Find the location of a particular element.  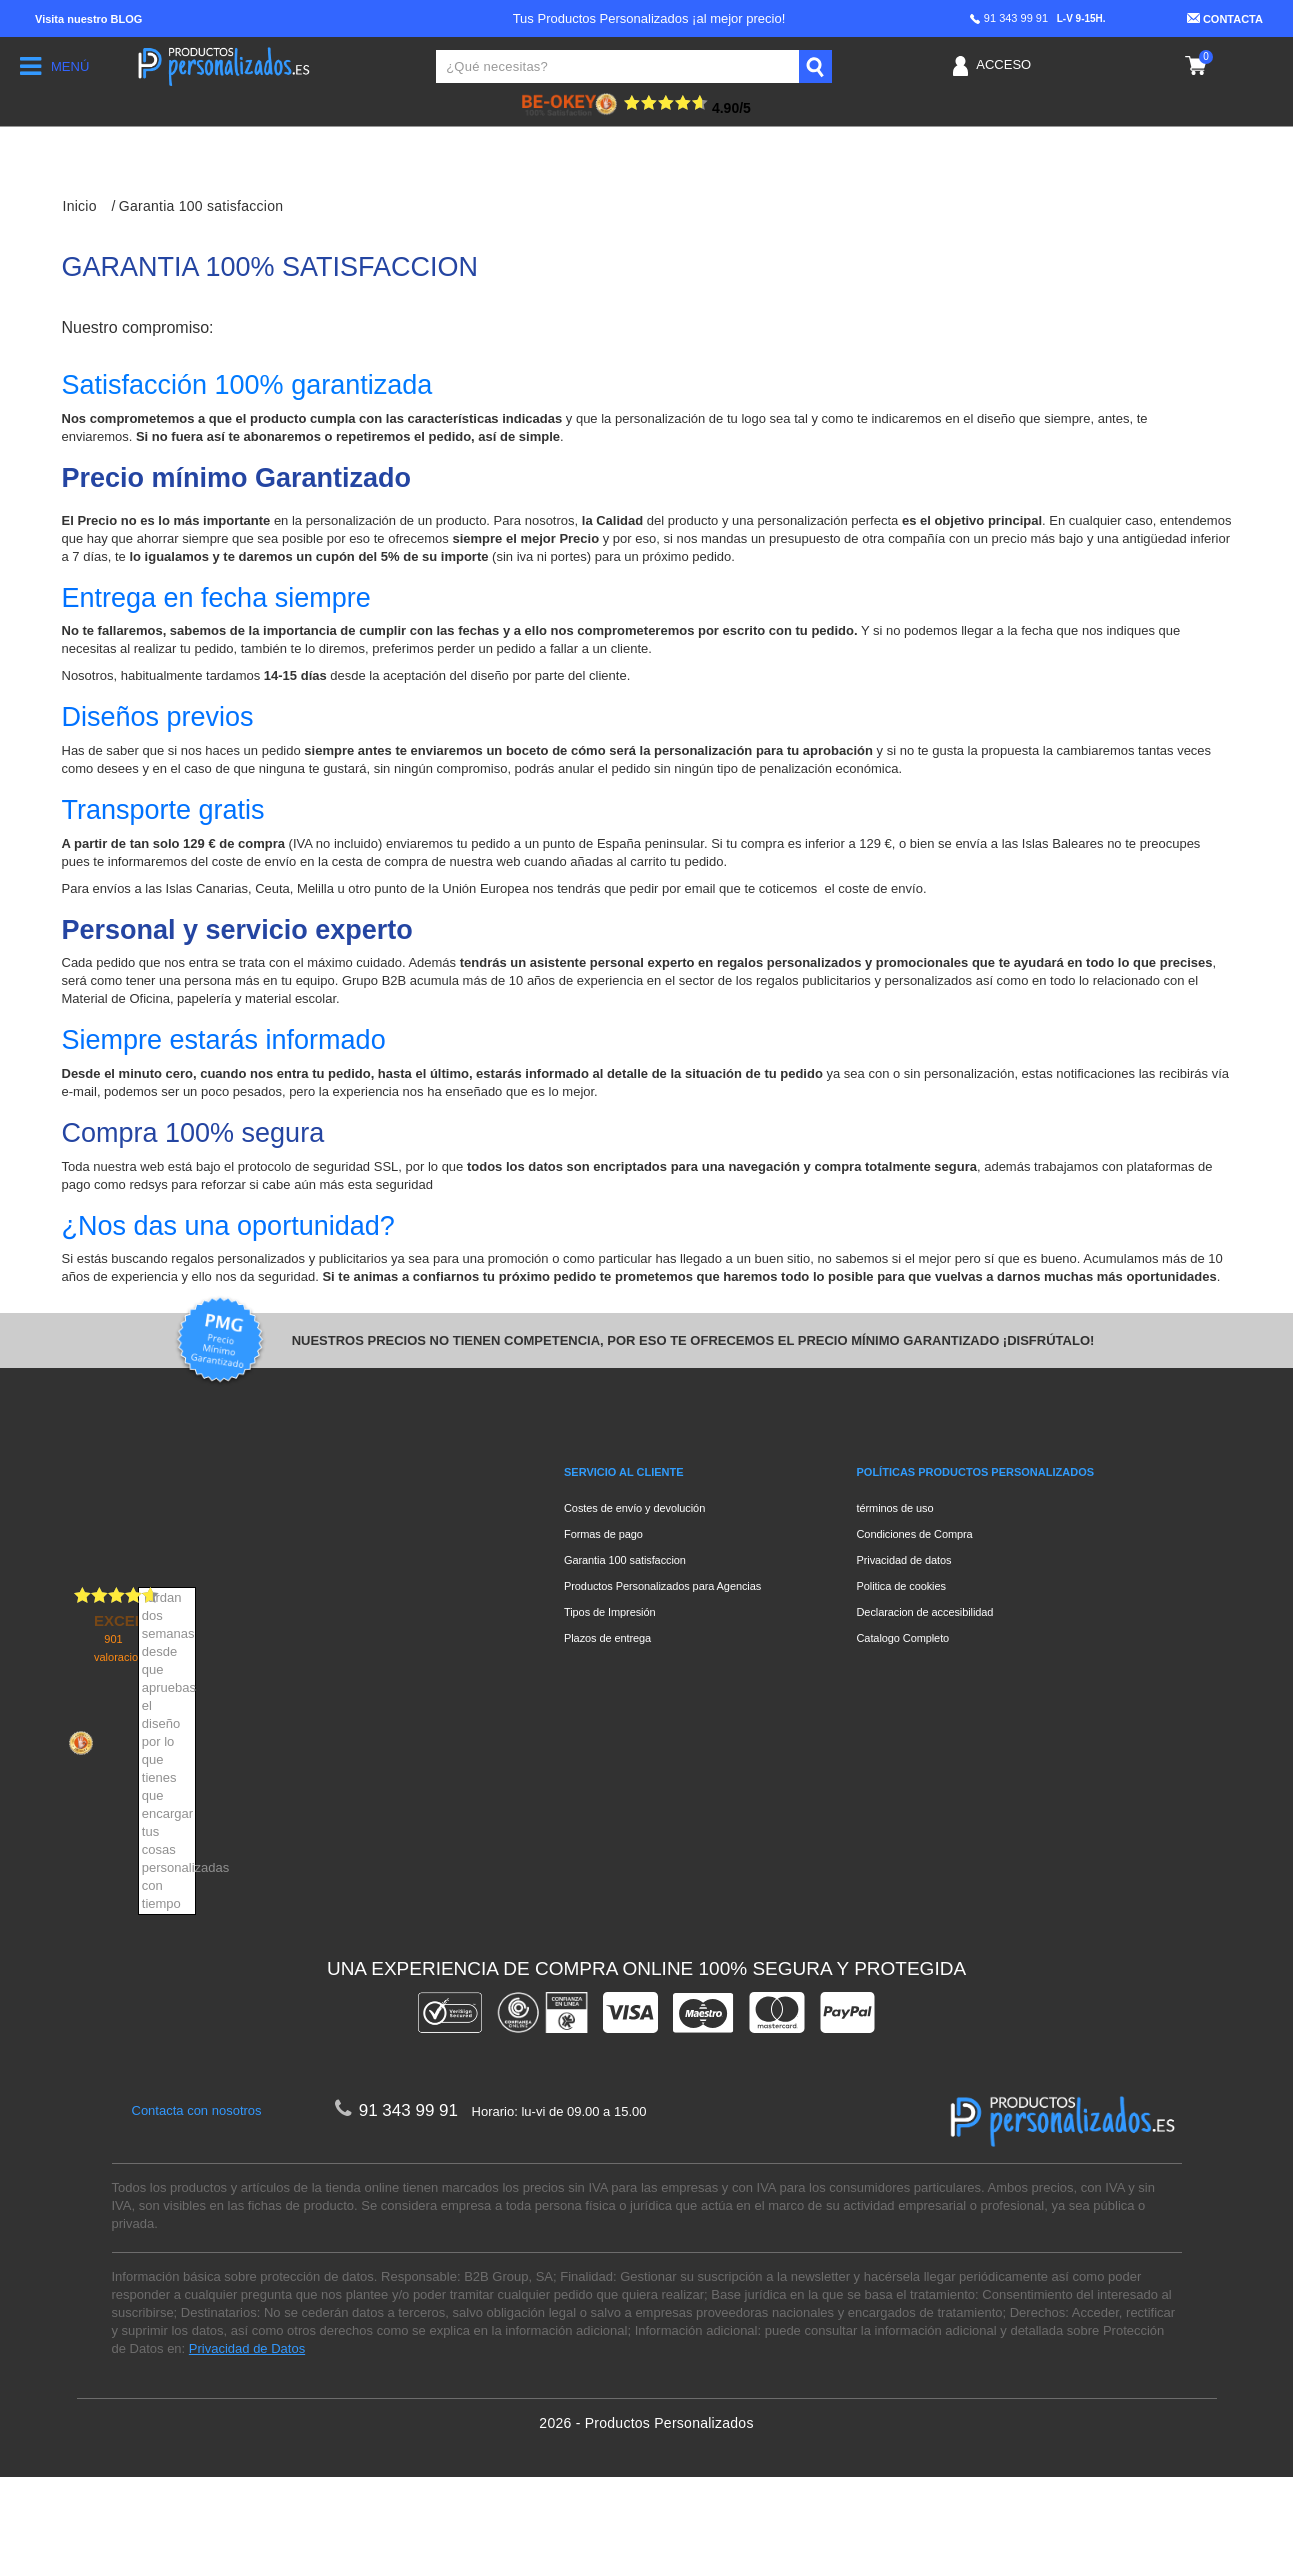

Productos Personalizados para Agencias is located at coordinates (662, 1586).